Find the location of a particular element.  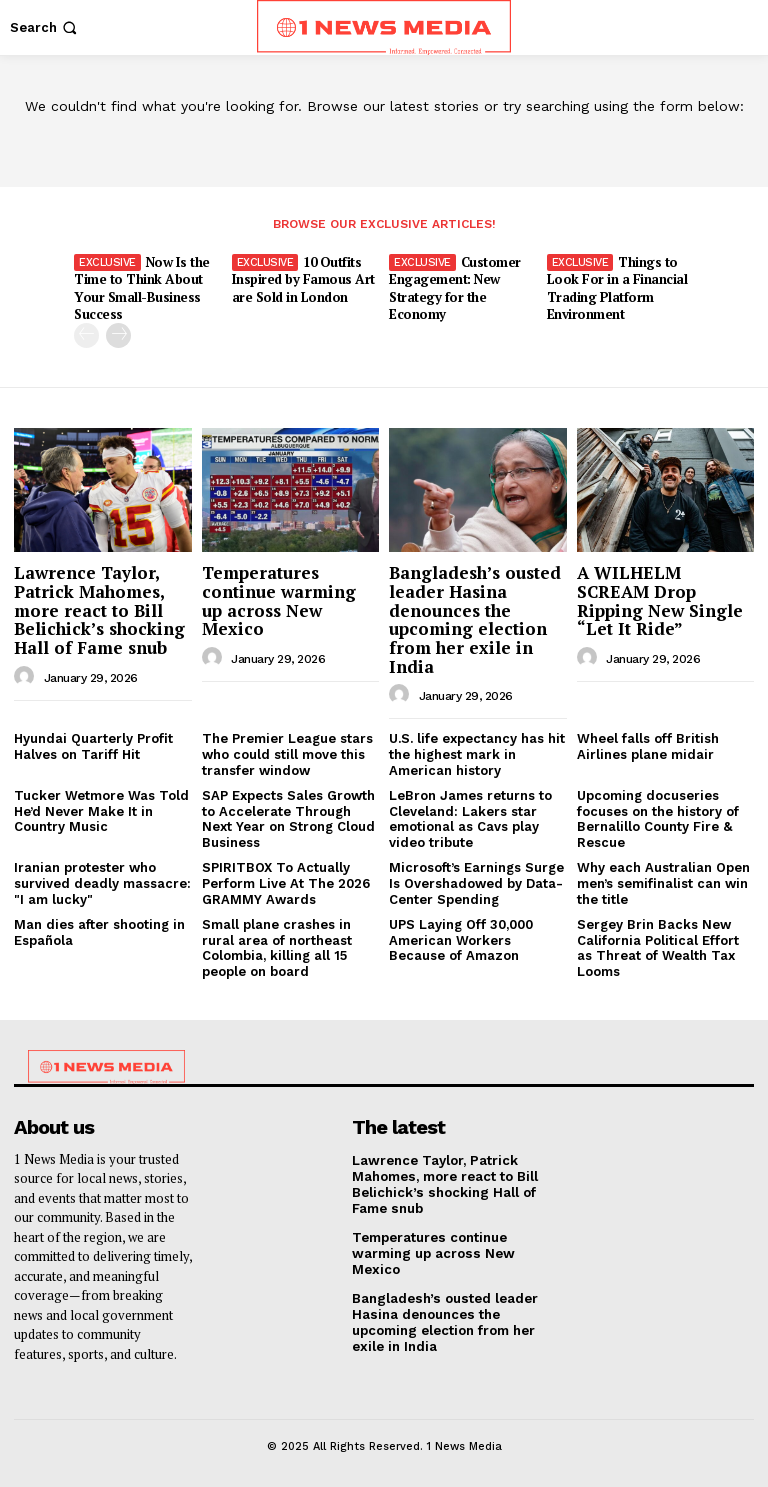

SAP Expects Sales Growth to Accelerate Through Next Year on Strong Cloud Business is located at coordinates (288, 818).